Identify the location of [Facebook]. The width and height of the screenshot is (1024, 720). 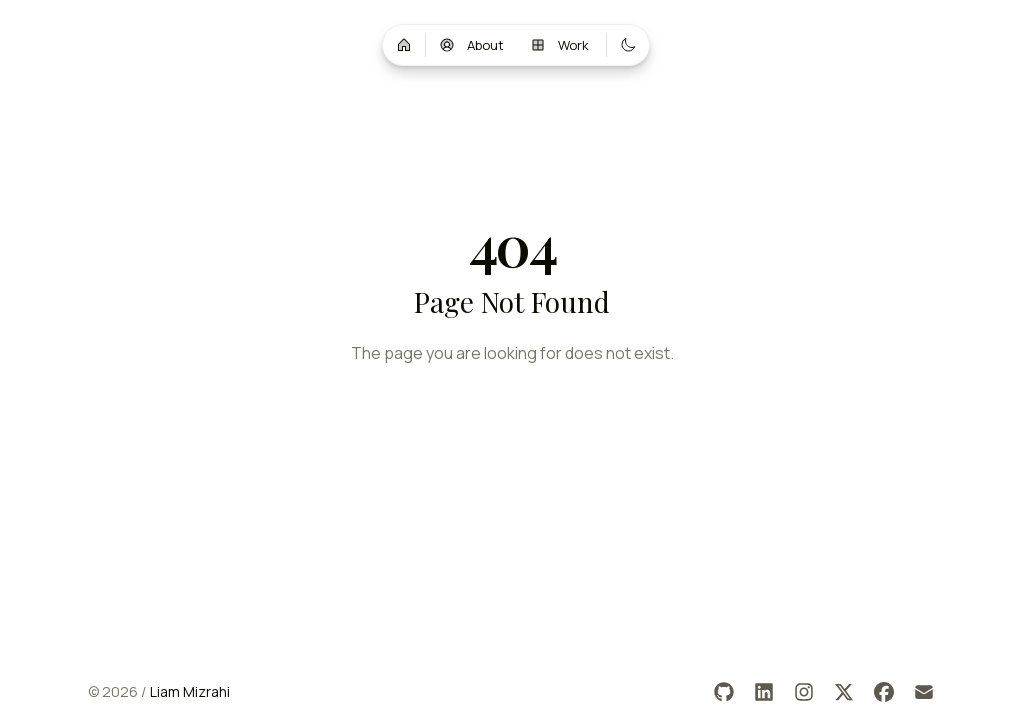
(884, 692).